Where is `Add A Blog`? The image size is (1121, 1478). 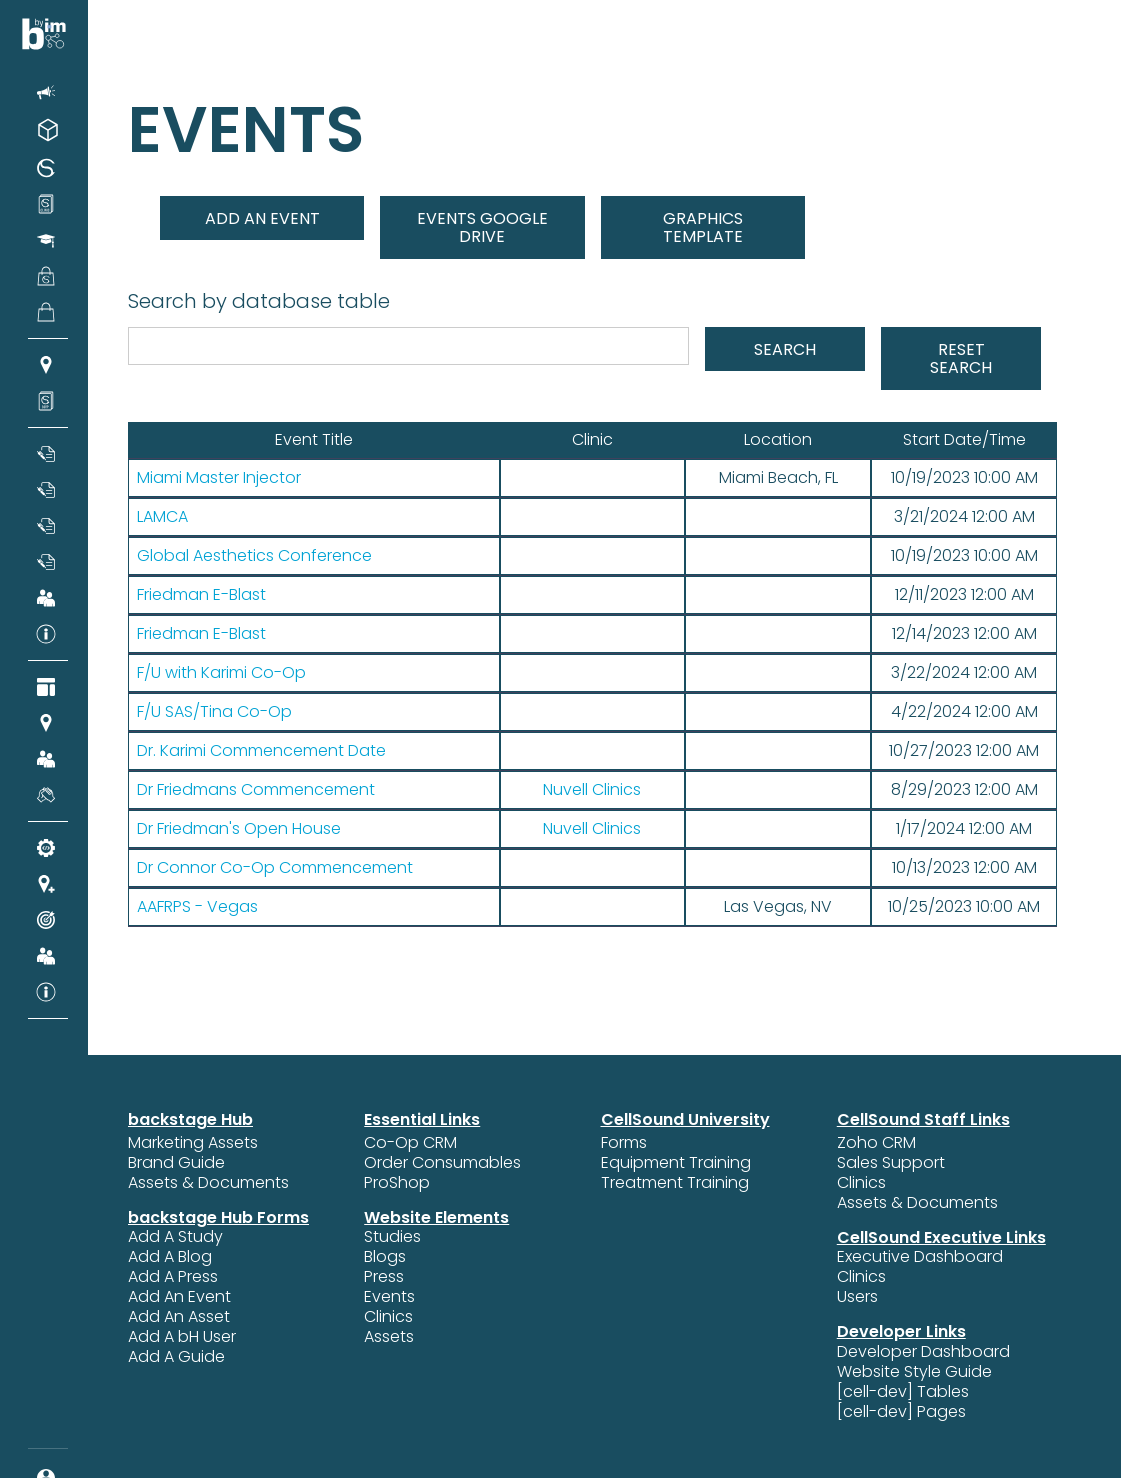 Add A Blog is located at coordinates (170, 1257).